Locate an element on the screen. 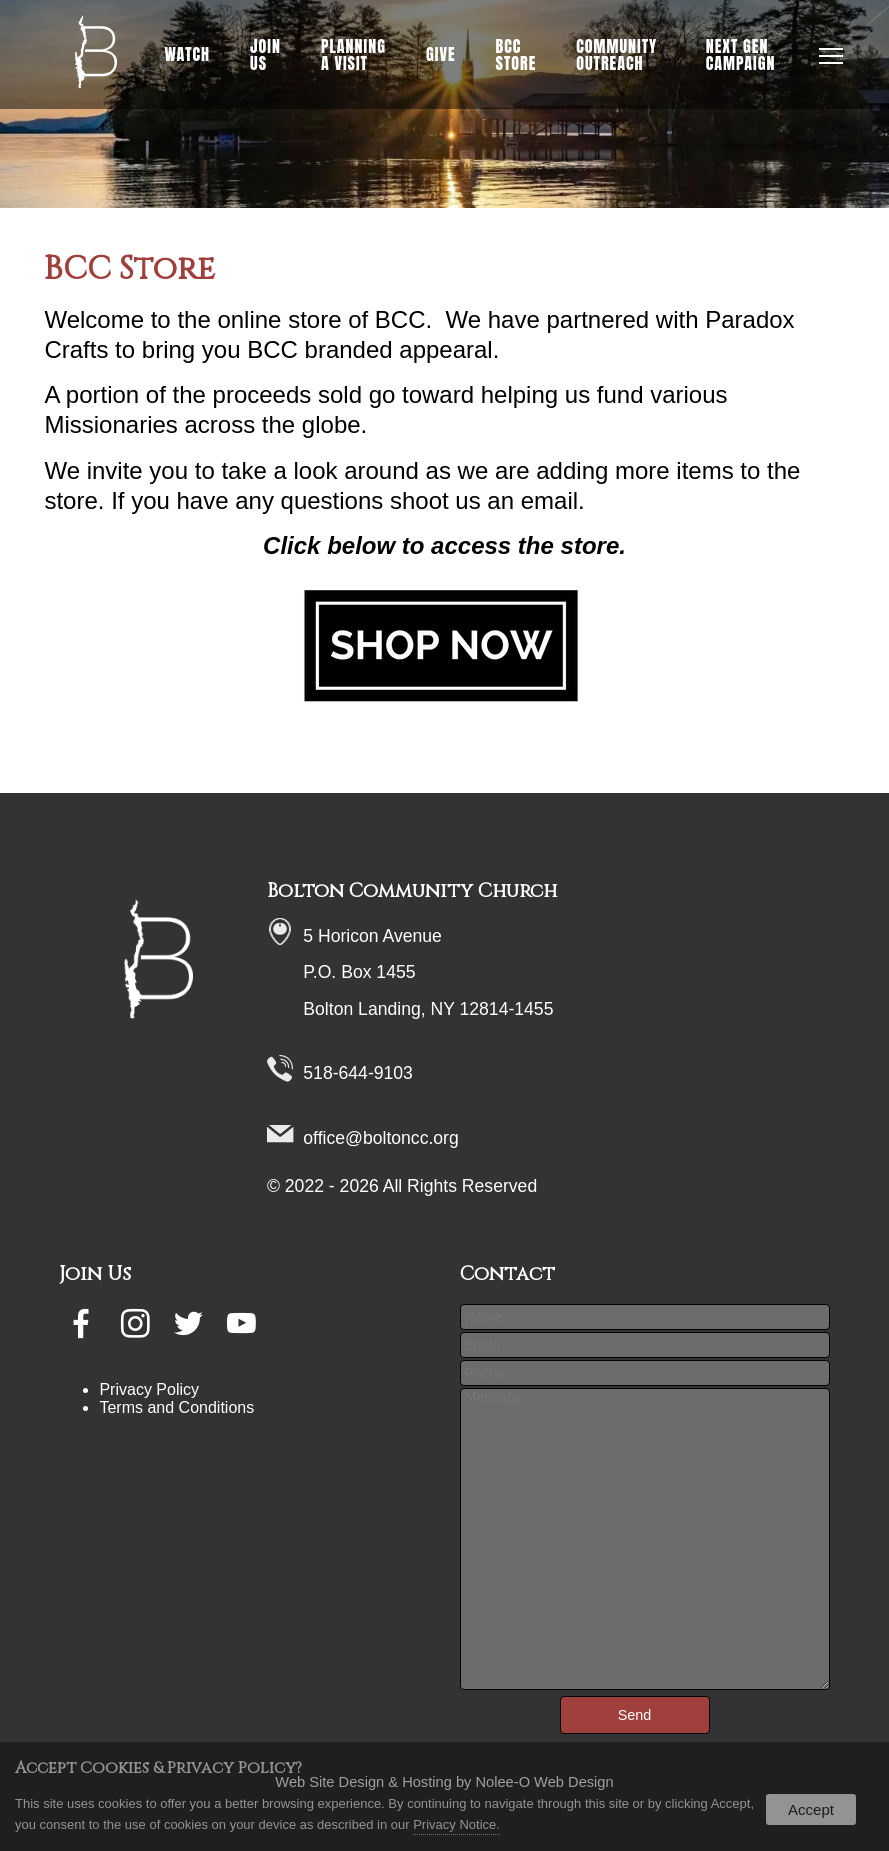 The width and height of the screenshot is (889, 1851). 518-644-9103 is located at coordinates (358, 1073).